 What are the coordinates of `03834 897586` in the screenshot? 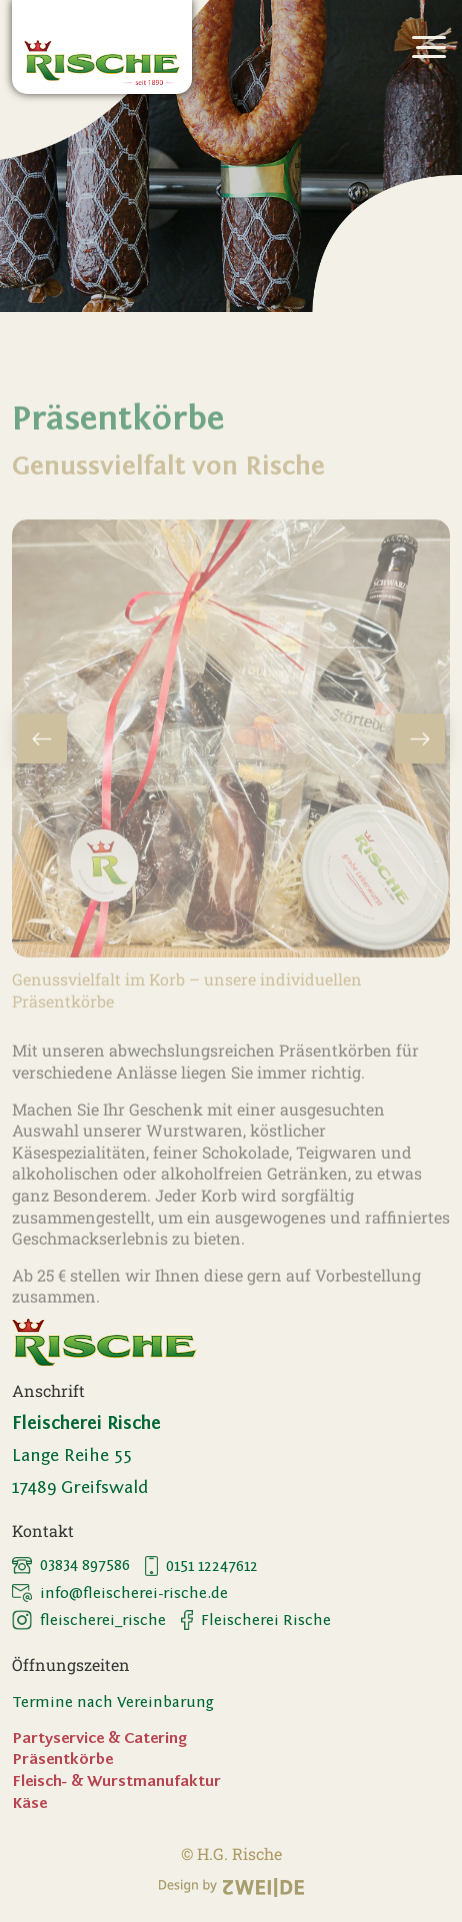 It's located at (71, 1565).